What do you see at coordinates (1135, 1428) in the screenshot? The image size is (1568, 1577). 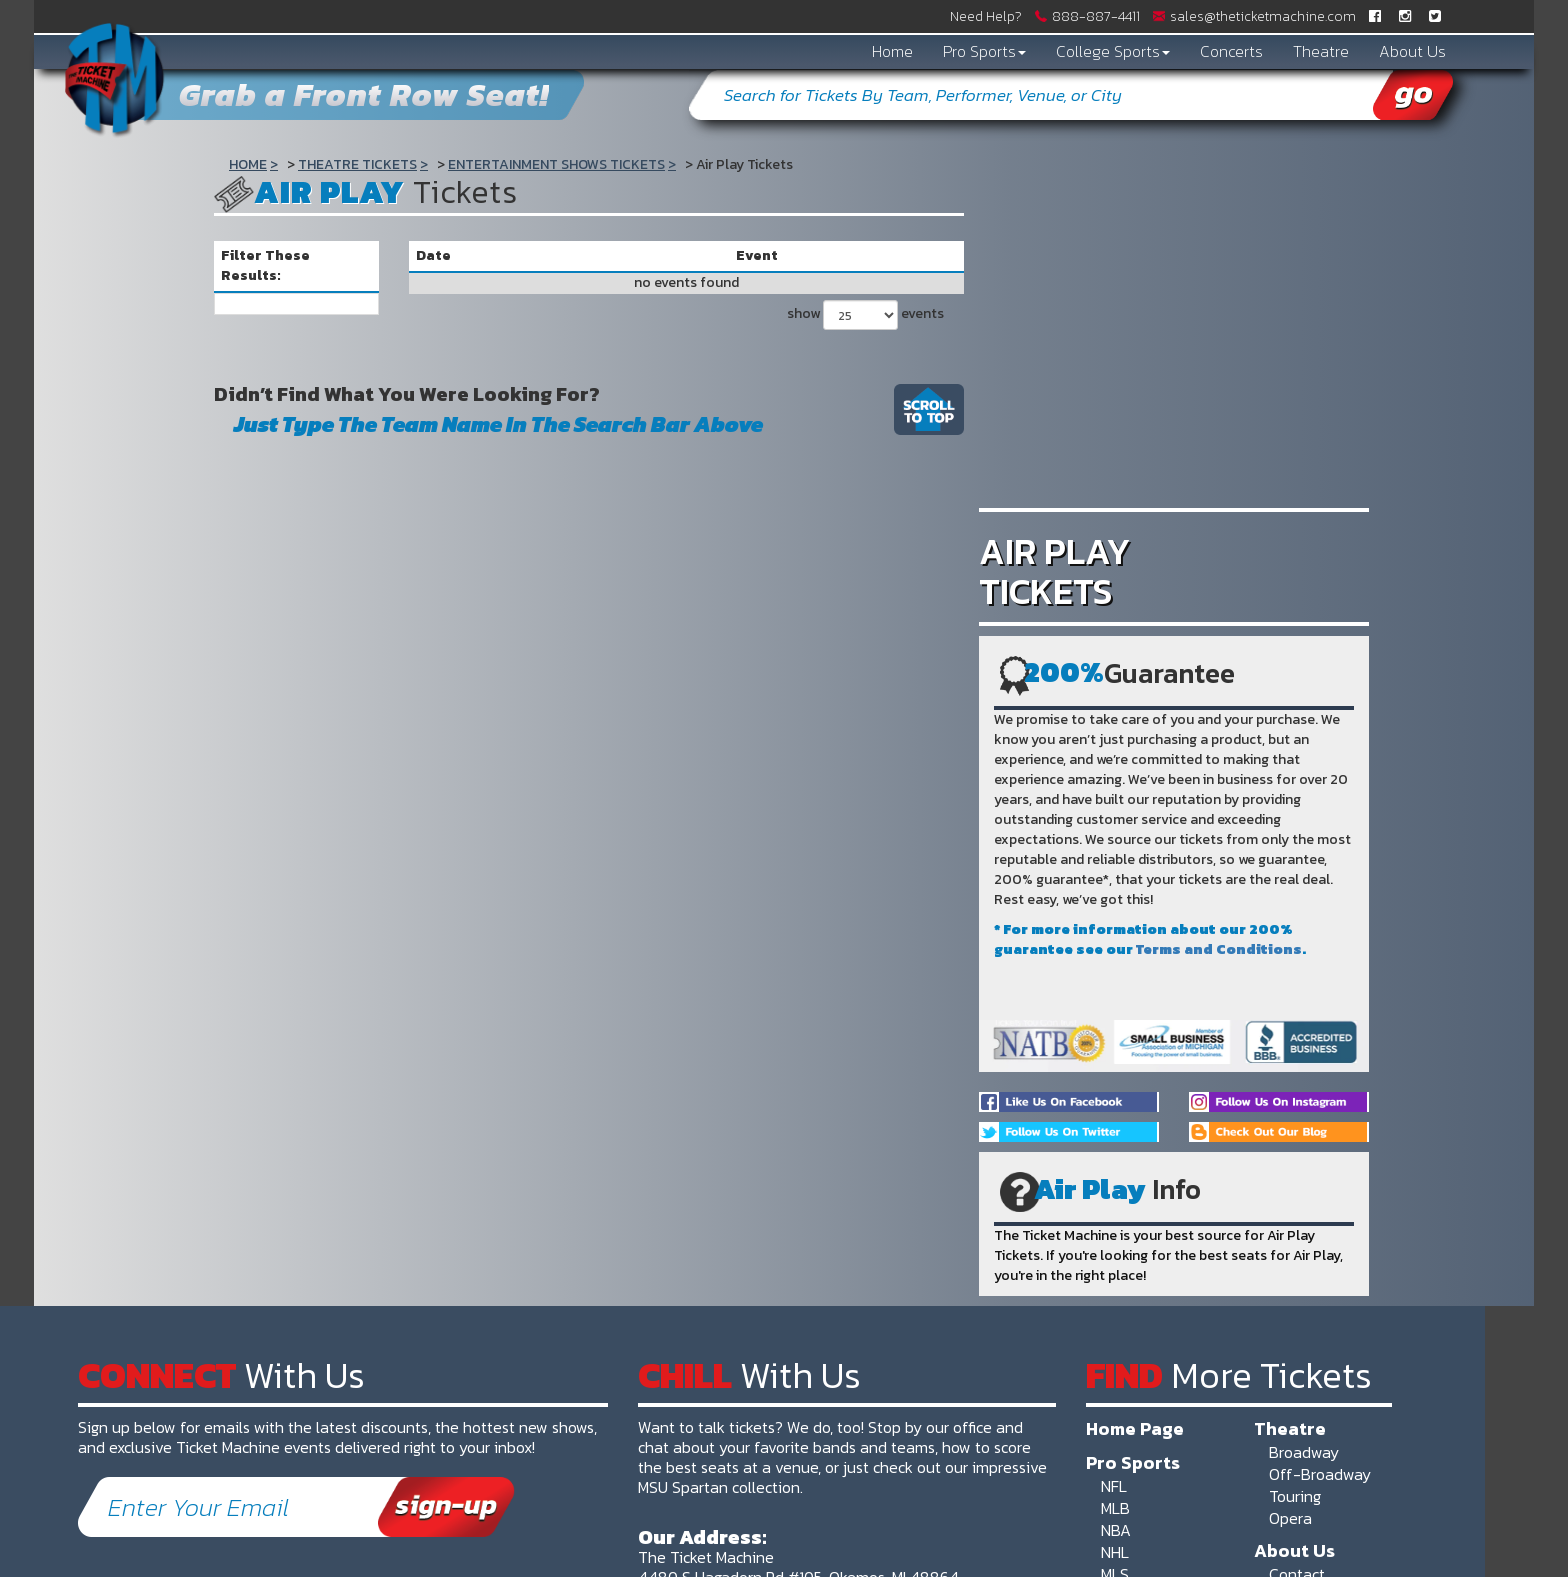 I see `Home Page` at bounding box center [1135, 1428].